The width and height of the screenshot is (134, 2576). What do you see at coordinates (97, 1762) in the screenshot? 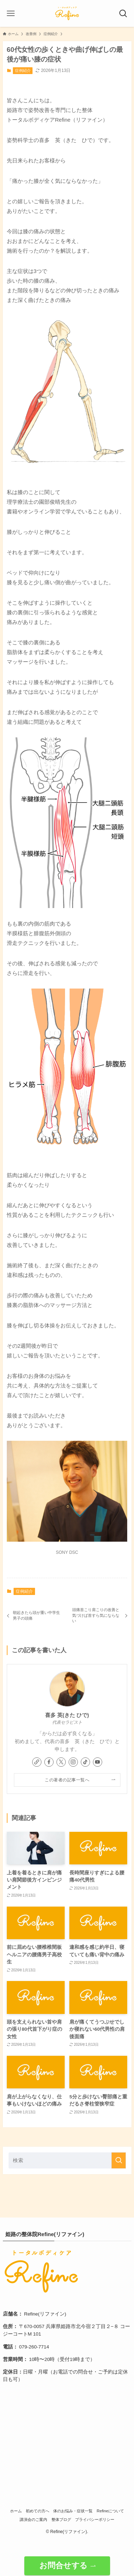
I see `[youtube]` at bounding box center [97, 1762].